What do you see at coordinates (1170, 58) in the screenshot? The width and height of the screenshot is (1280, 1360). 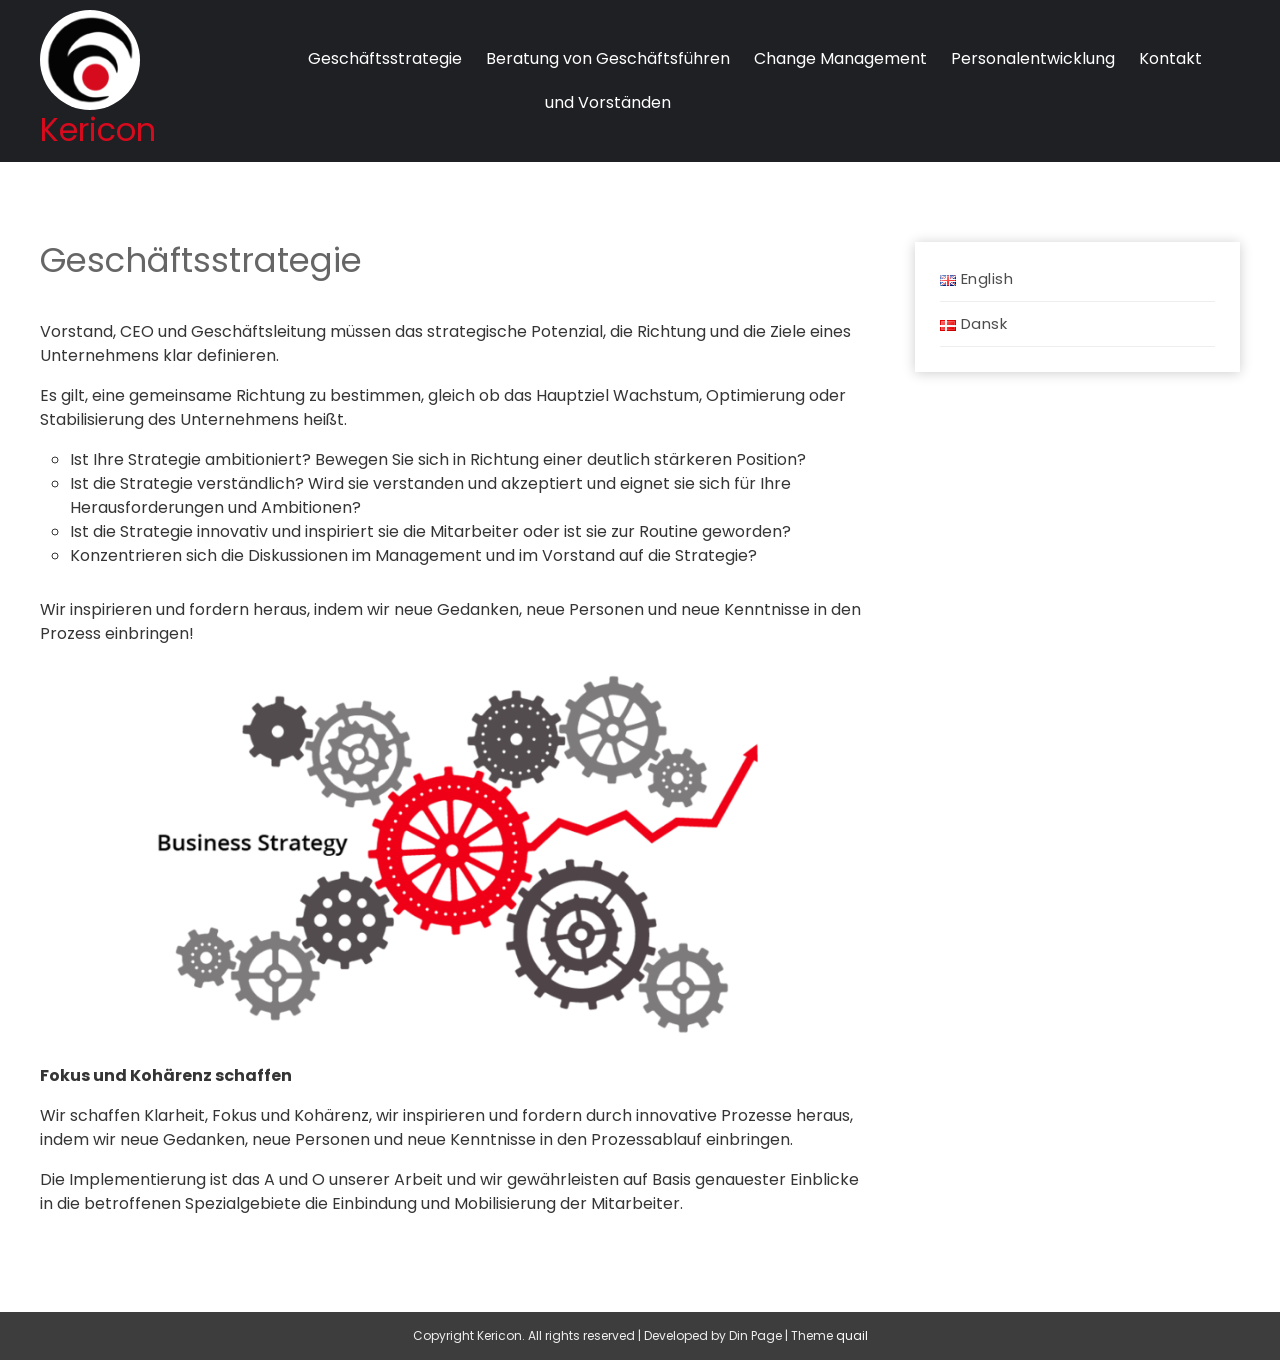 I see `Kontakt` at bounding box center [1170, 58].